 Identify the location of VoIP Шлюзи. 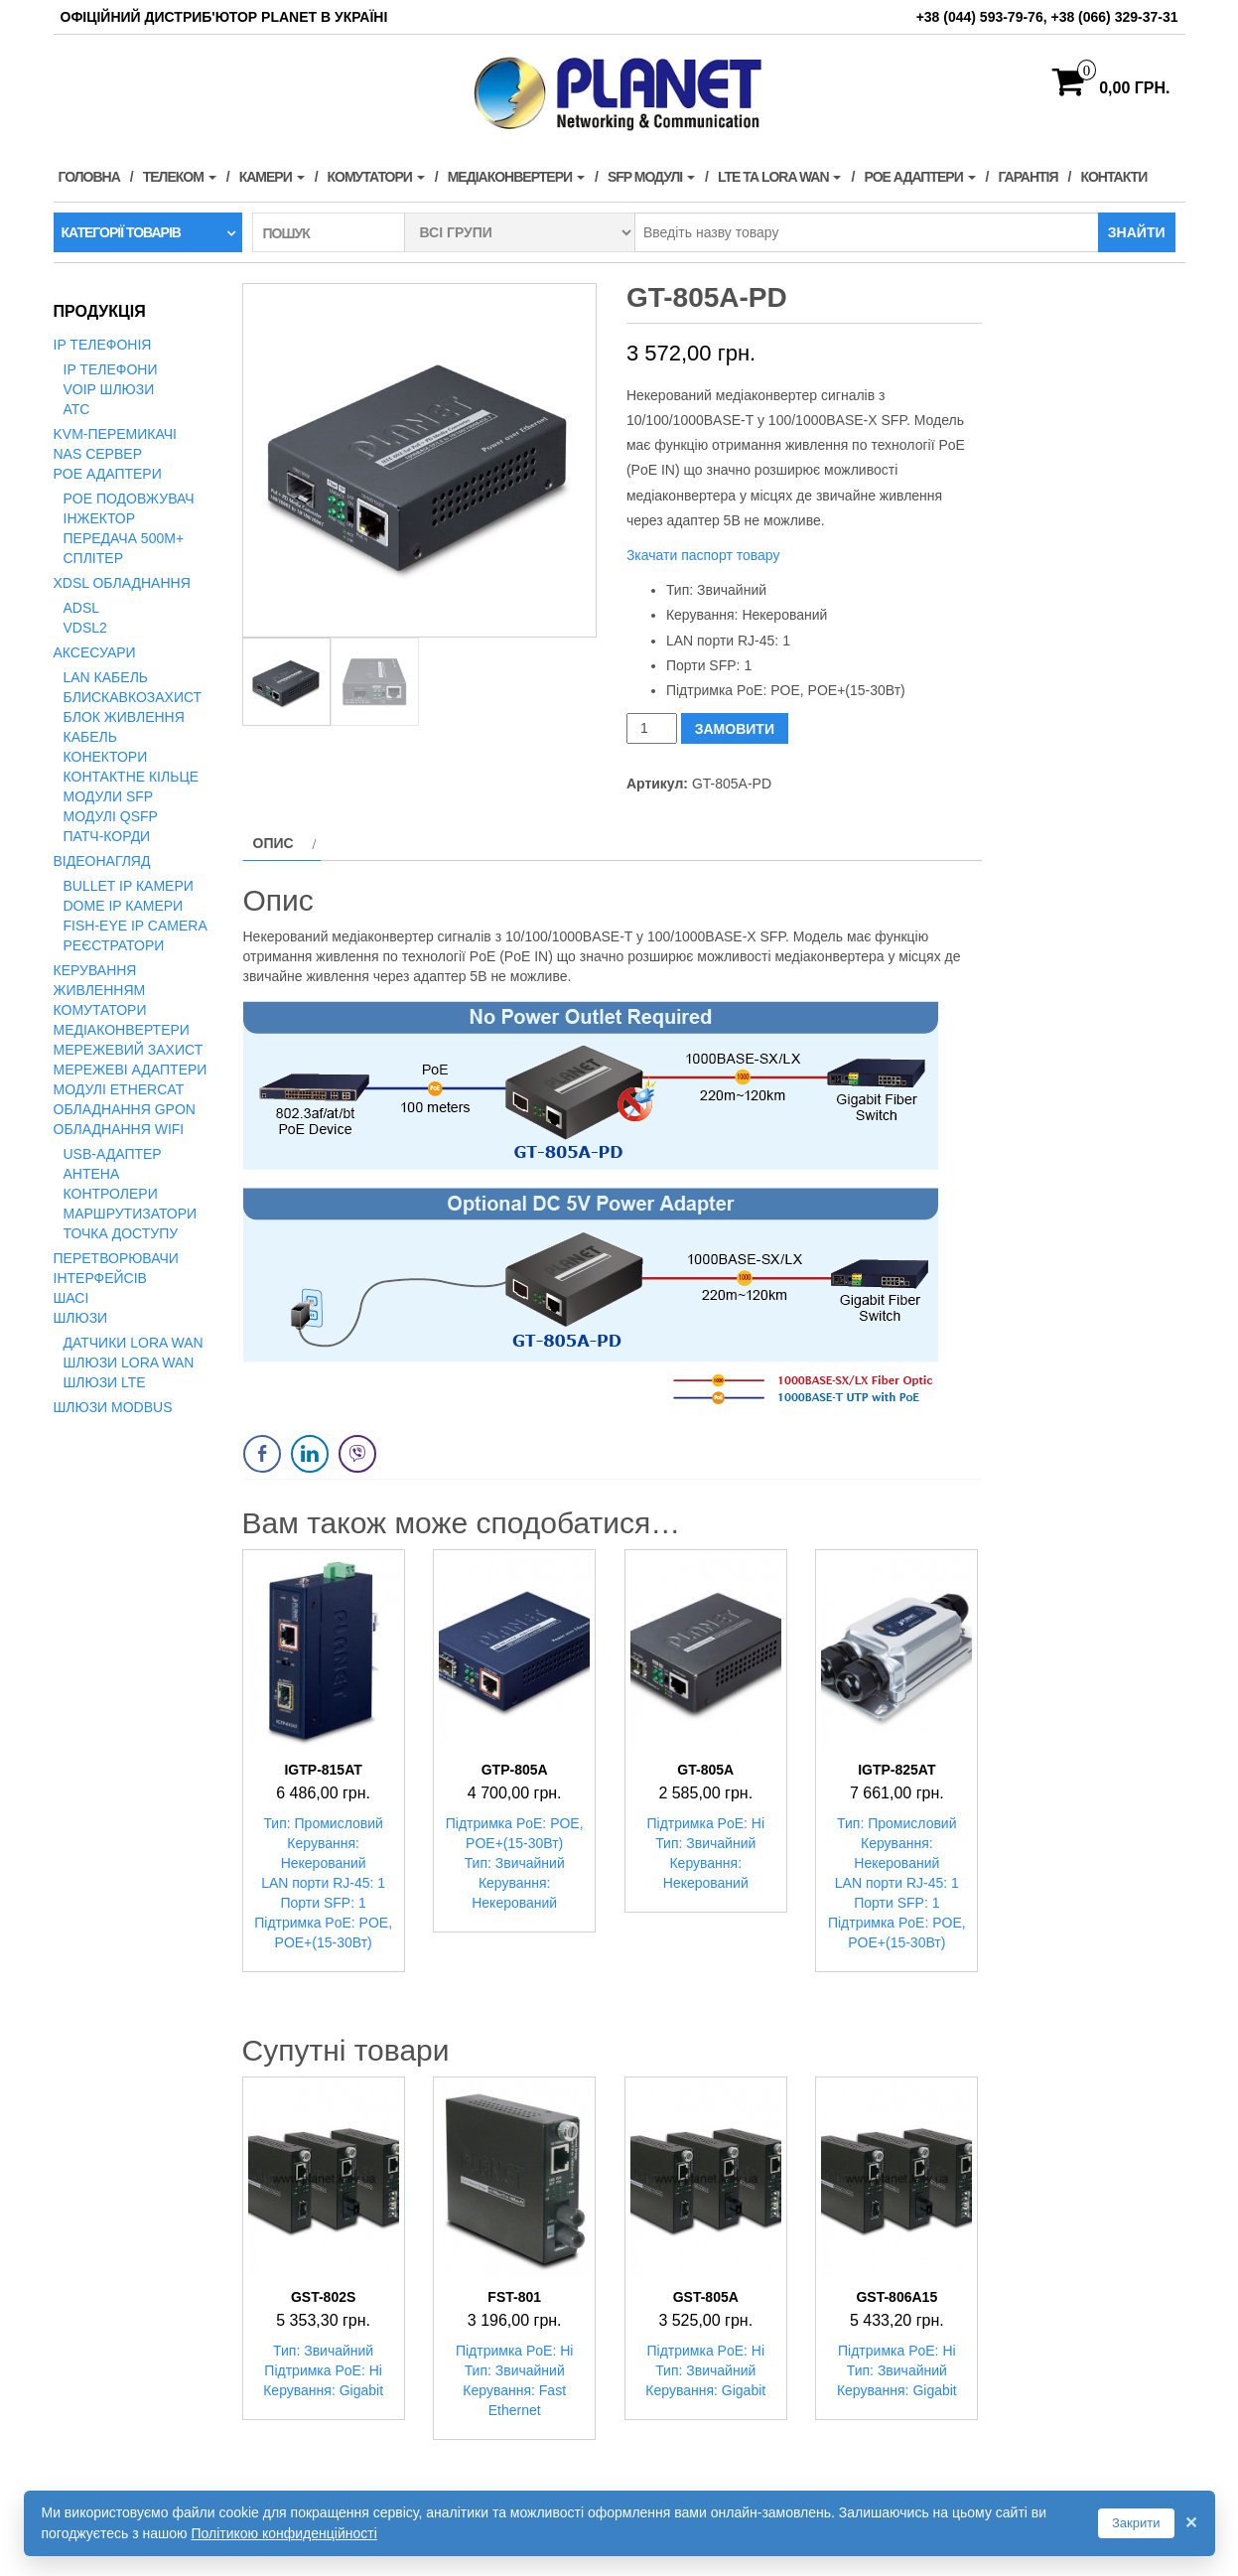
(109, 389).